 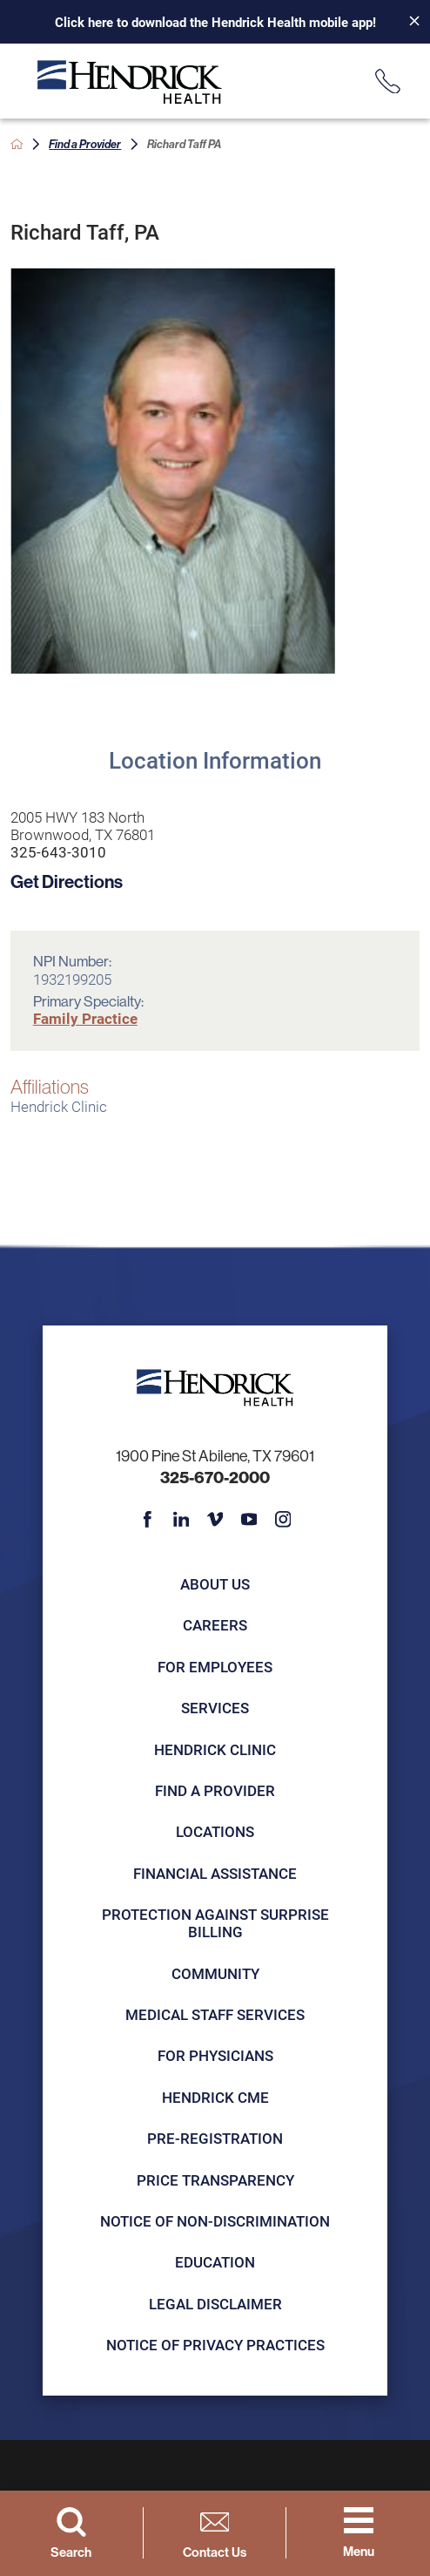 What do you see at coordinates (249, 1520) in the screenshot?
I see `[youtube link]` at bounding box center [249, 1520].